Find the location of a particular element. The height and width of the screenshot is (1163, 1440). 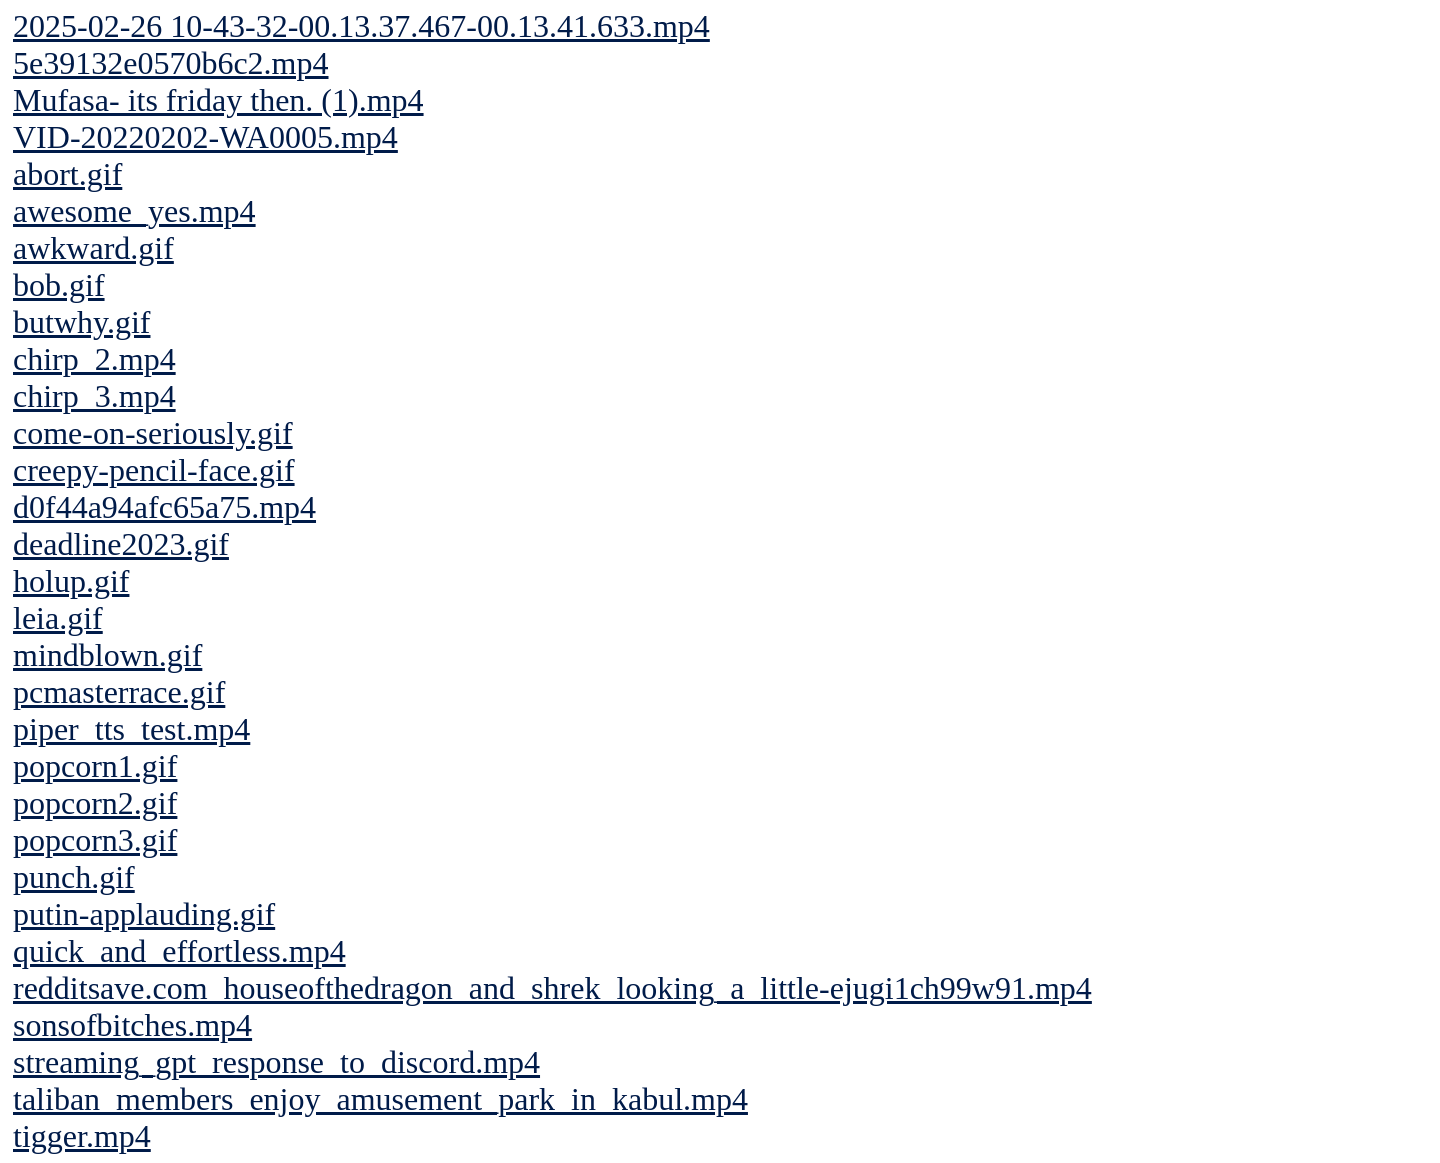

quick_and_effortless.mp4 is located at coordinates (179, 951).